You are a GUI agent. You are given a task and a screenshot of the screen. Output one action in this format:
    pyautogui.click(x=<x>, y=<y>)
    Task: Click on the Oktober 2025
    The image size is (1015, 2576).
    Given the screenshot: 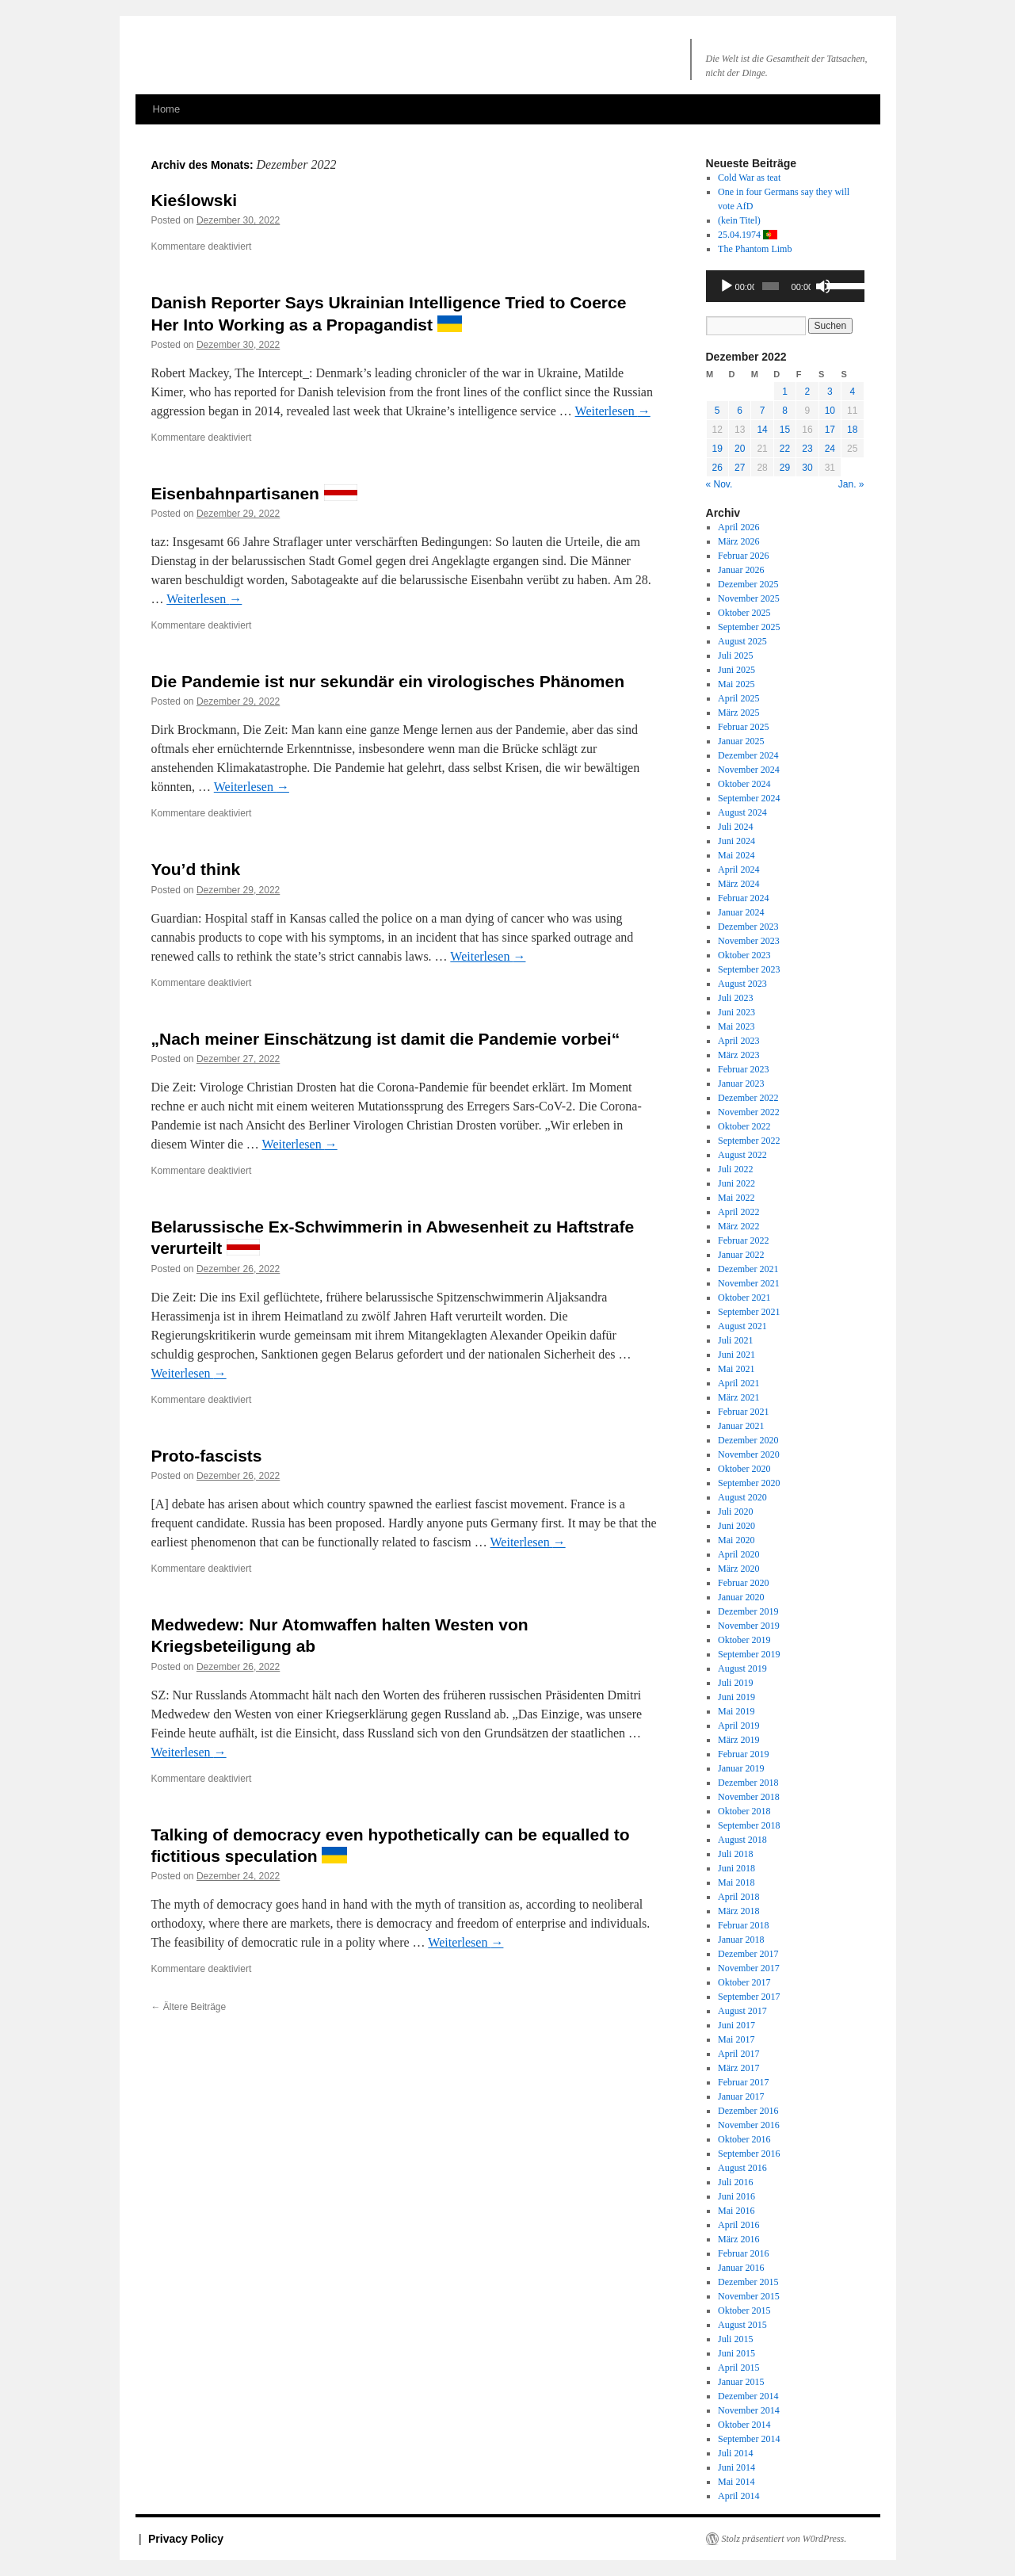 What is the action you would take?
    pyautogui.click(x=744, y=612)
    